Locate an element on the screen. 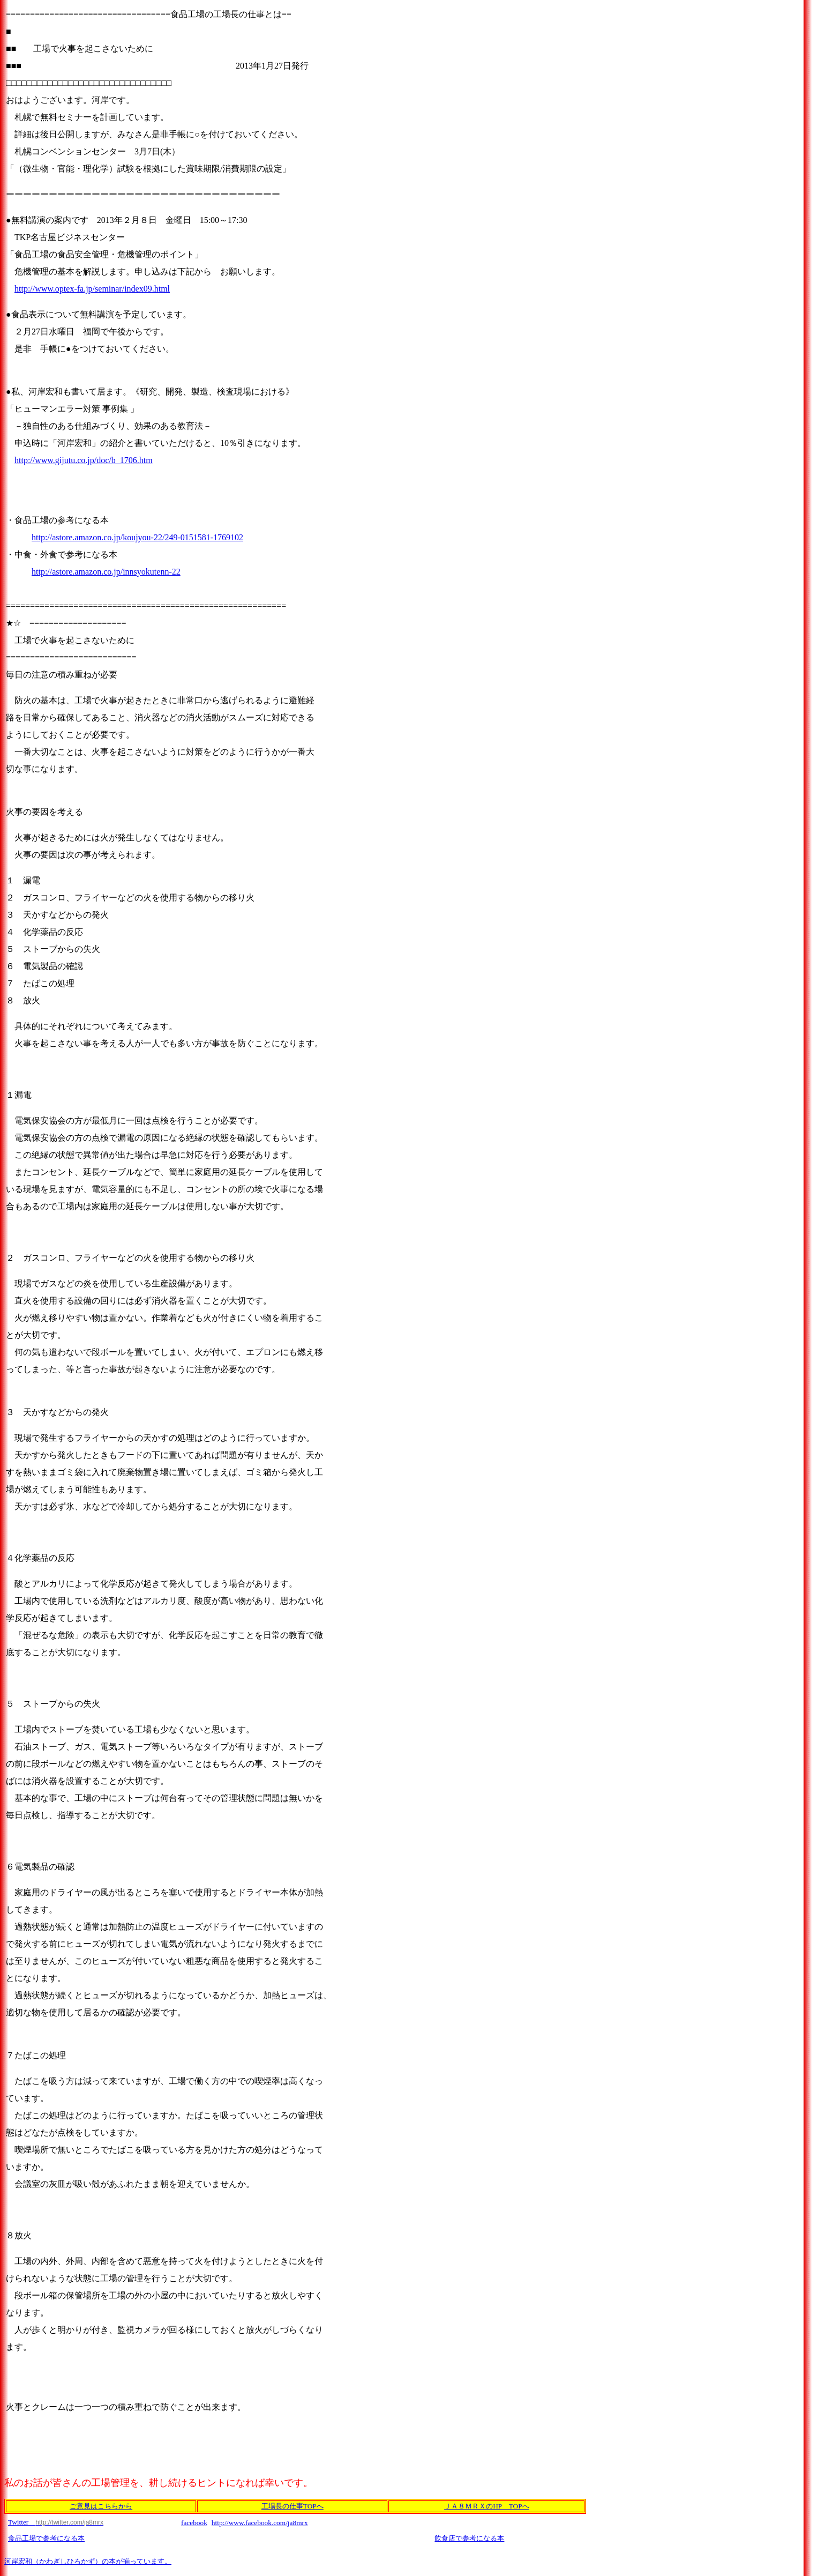 The height and width of the screenshot is (2576, 840). 食品工場で参考になる本 is located at coordinates (46, 2538).